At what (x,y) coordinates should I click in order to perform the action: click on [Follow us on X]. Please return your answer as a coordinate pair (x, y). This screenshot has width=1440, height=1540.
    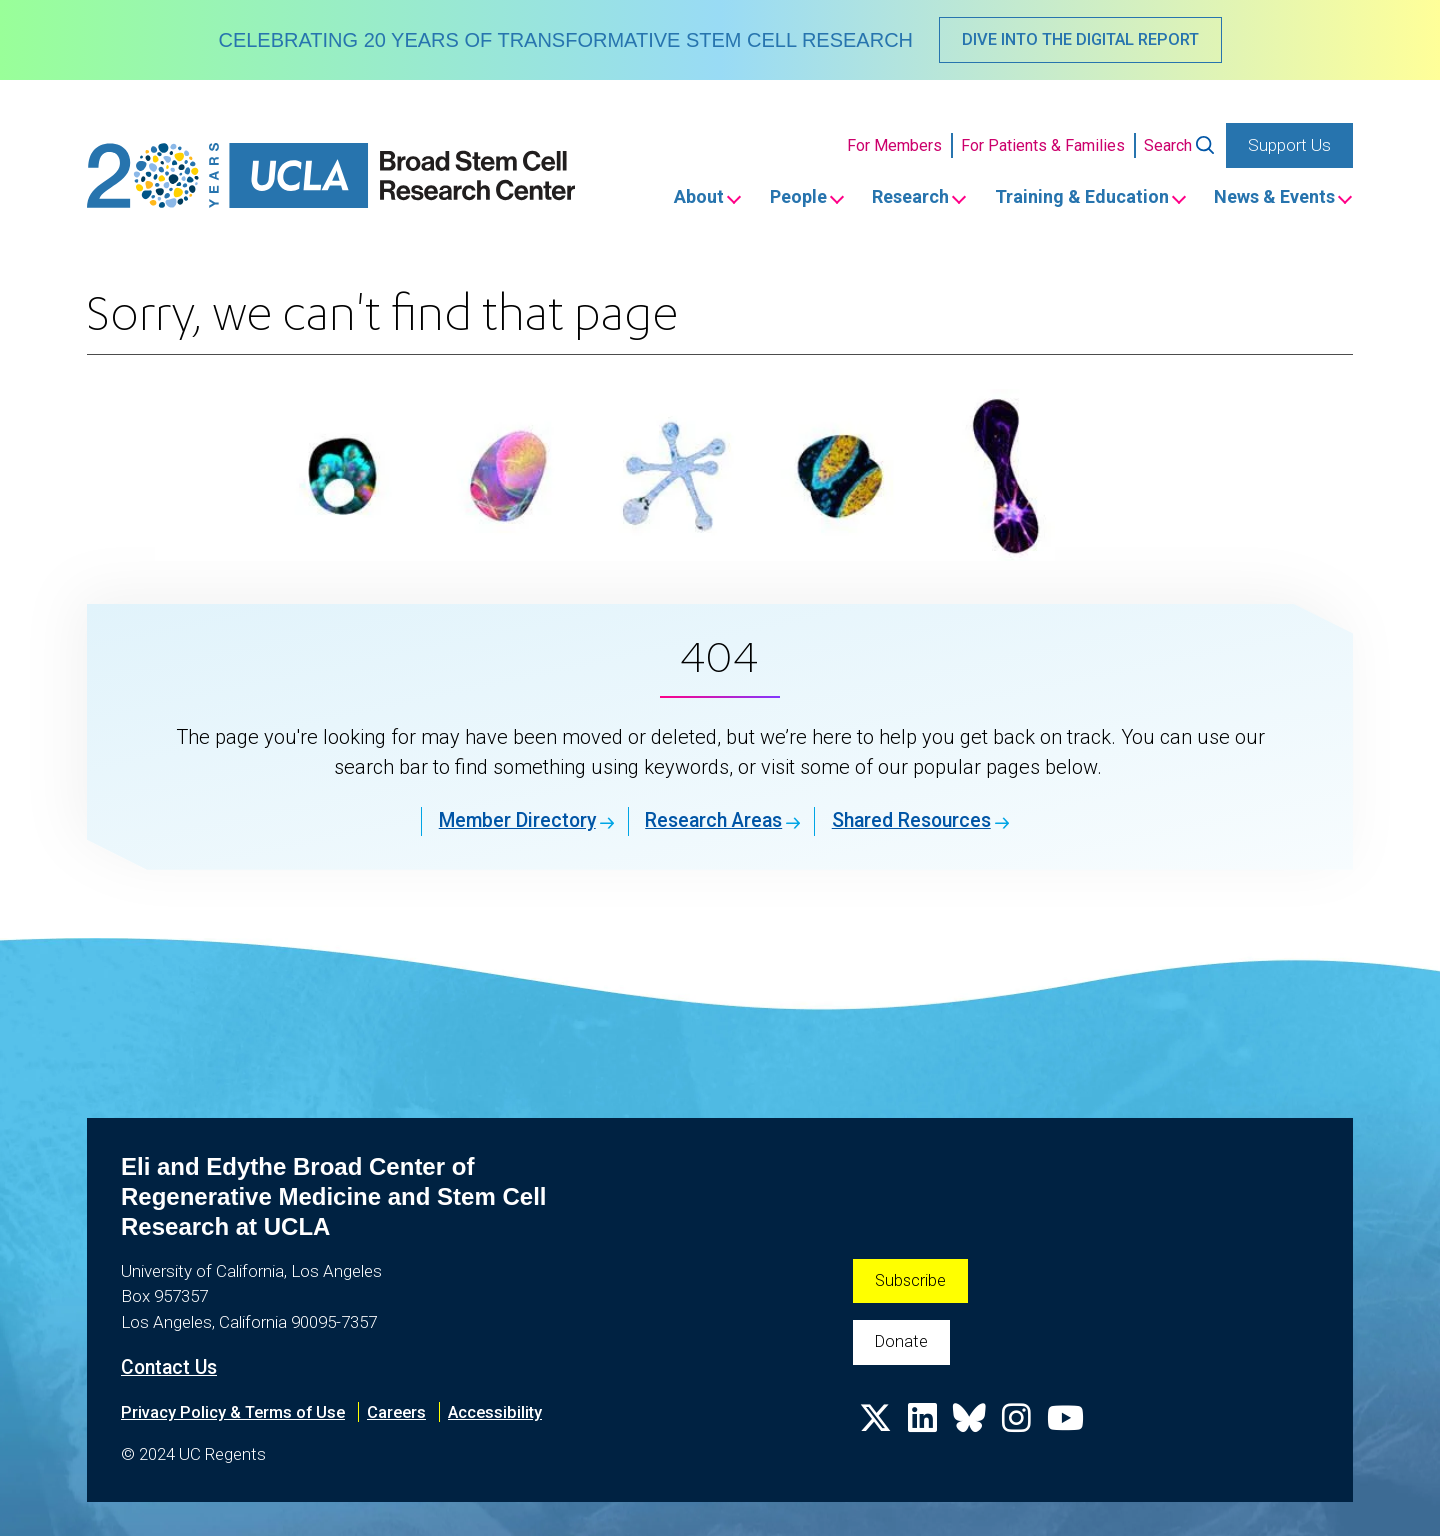
    Looking at the image, I should click on (876, 1432).